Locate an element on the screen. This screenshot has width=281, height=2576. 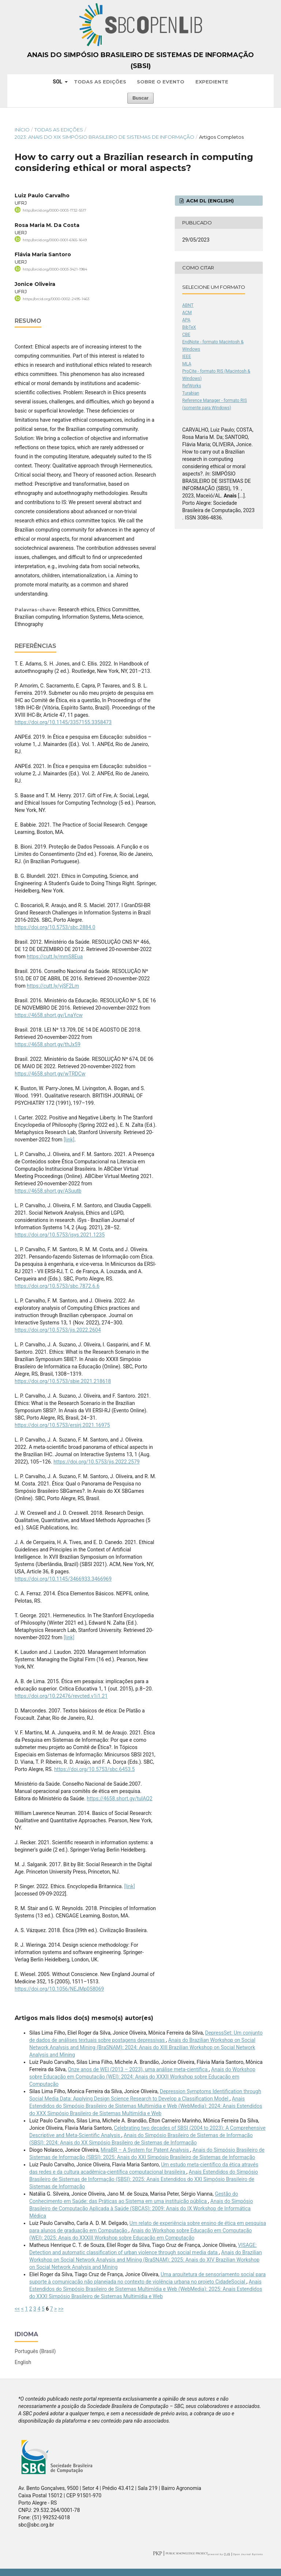
https://doi.org/10.1145/3357155.3358473 is located at coordinates (63, 722).